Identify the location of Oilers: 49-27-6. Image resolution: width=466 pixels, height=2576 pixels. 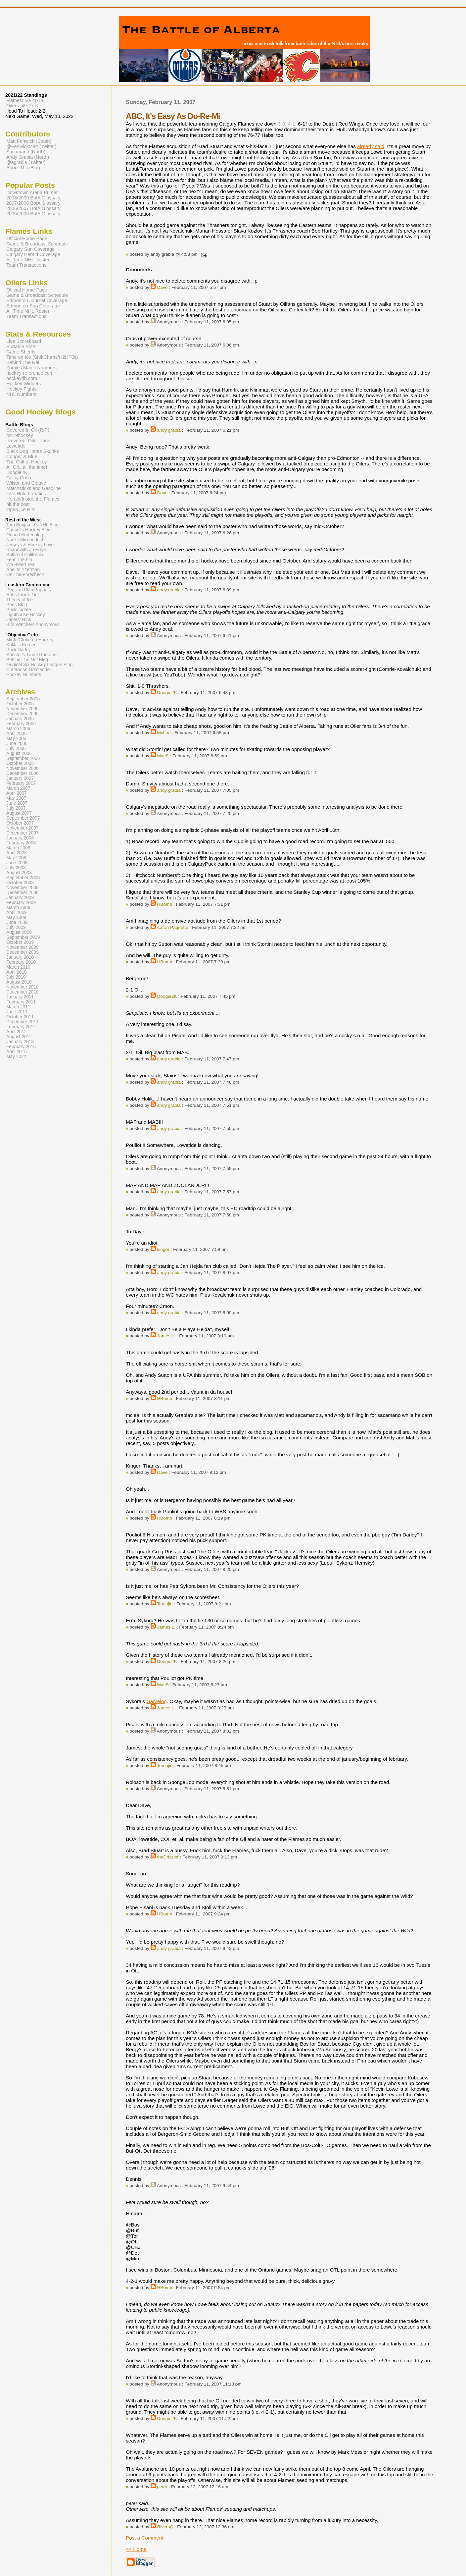
(22, 105).